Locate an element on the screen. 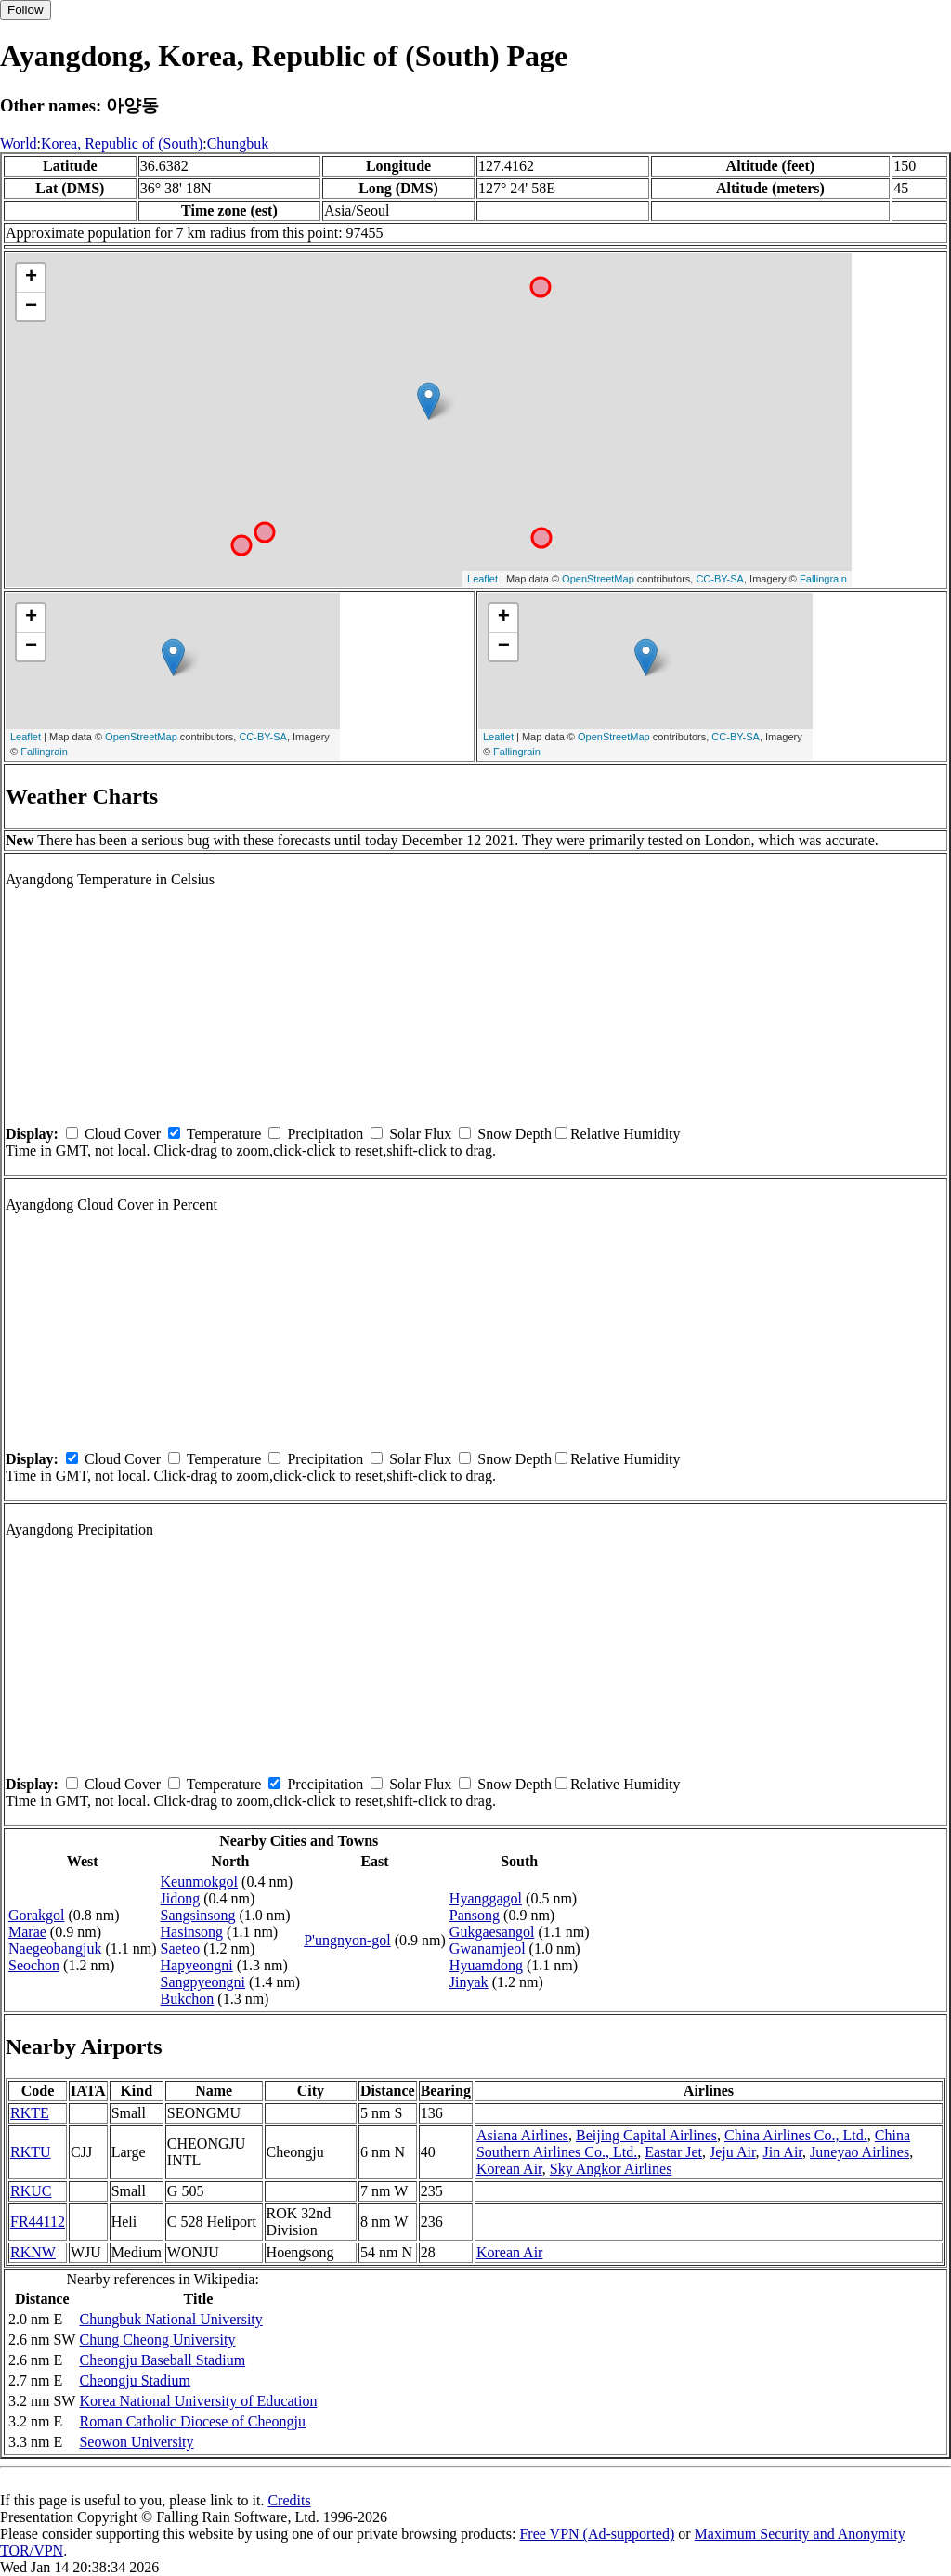  Korea, Republic of (South) is located at coordinates (121, 143).